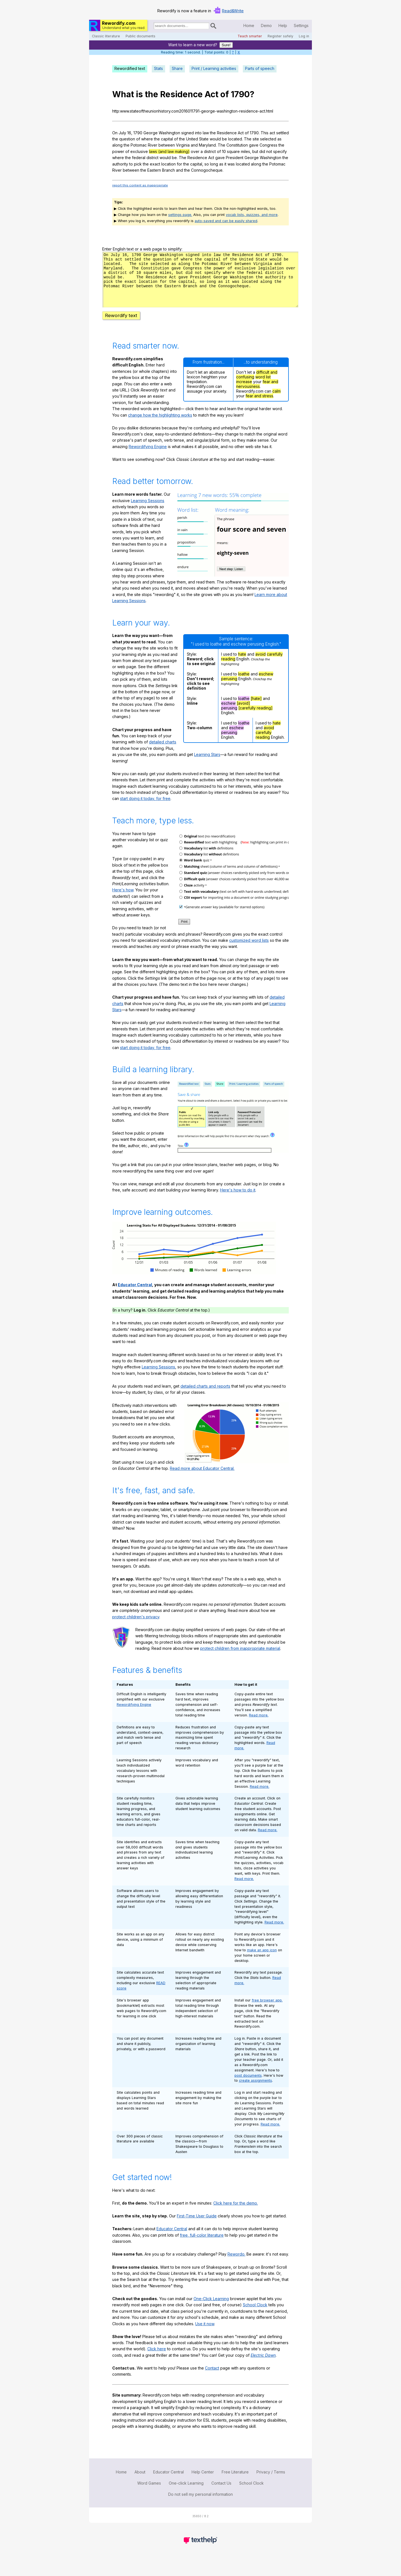  What do you see at coordinates (200, 2504) in the screenshot?
I see `Do not sell my personal information` at bounding box center [200, 2504].